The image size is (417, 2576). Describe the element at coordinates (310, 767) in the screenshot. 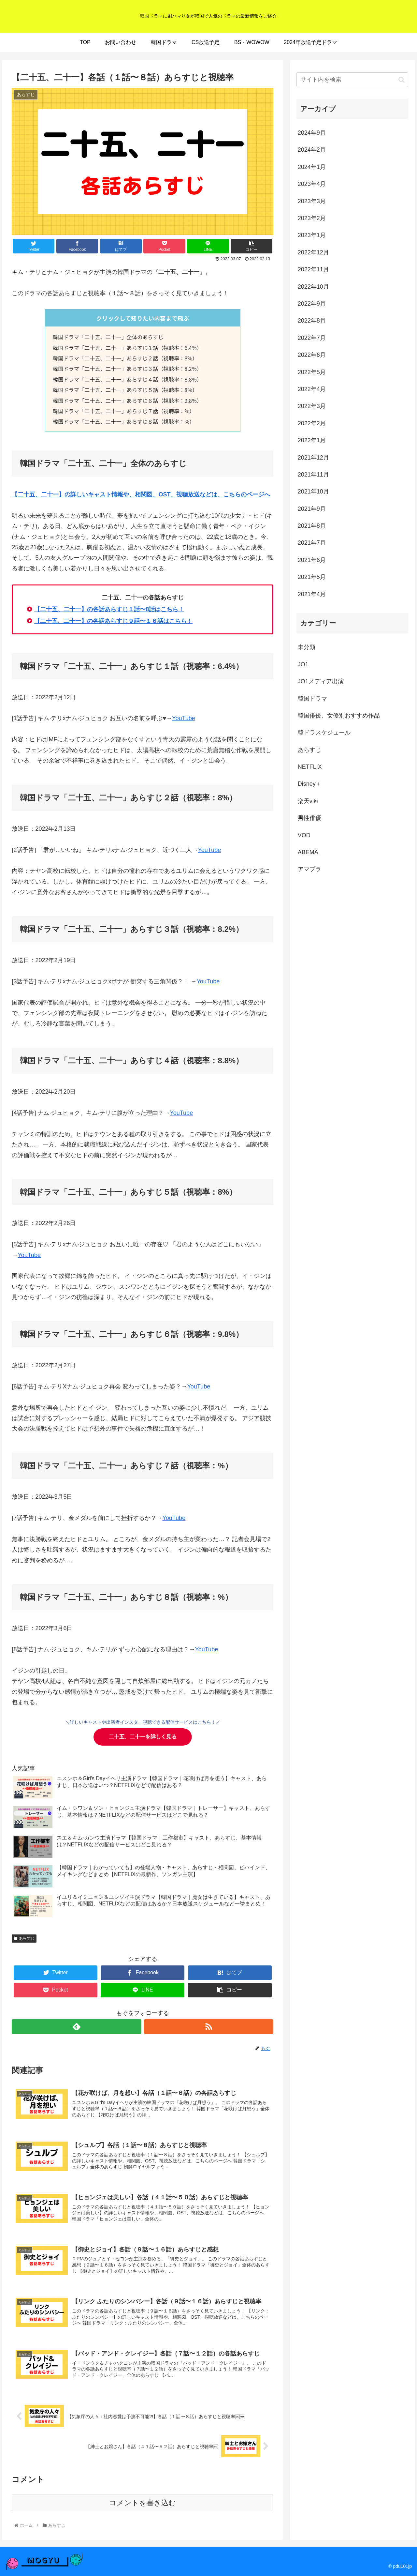

I see `NETFLIX` at that location.